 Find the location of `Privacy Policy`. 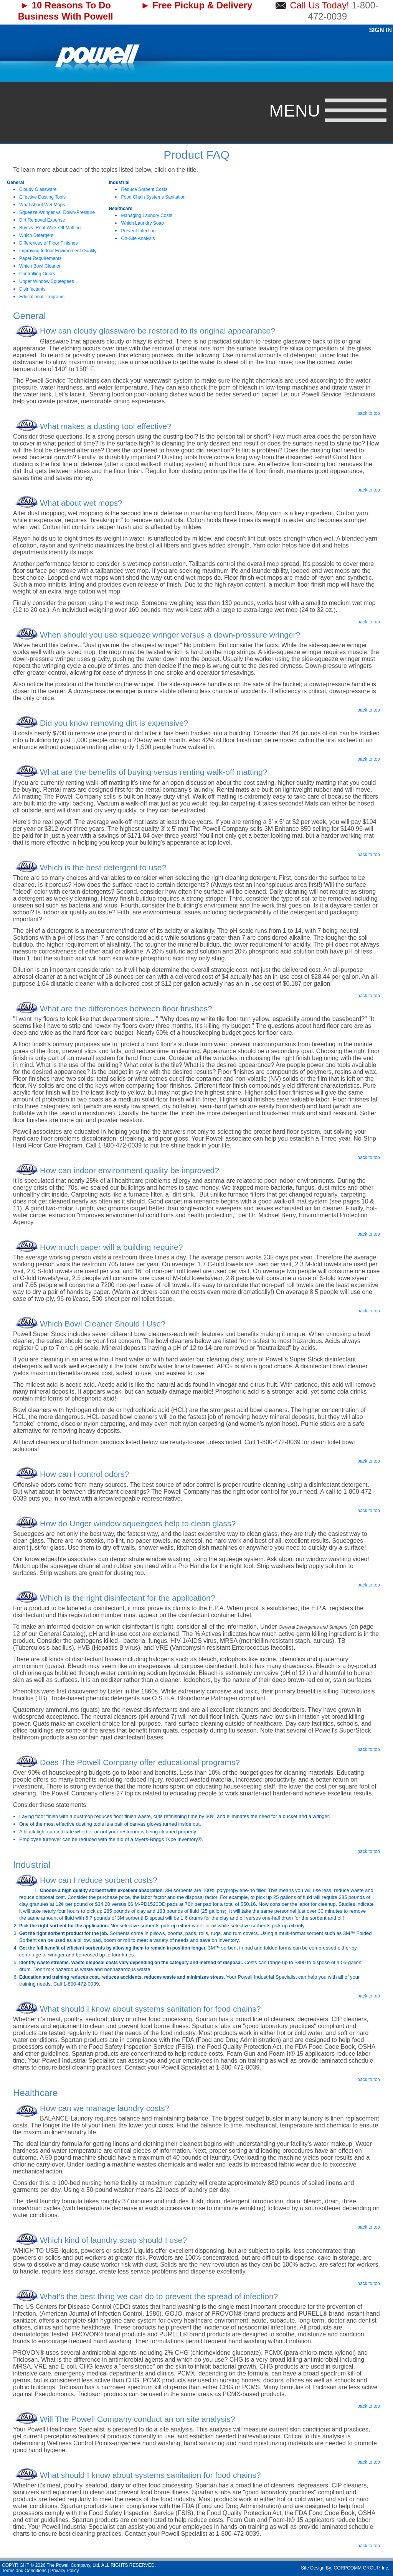

Privacy Policy is located at coordinates (64, 2570).